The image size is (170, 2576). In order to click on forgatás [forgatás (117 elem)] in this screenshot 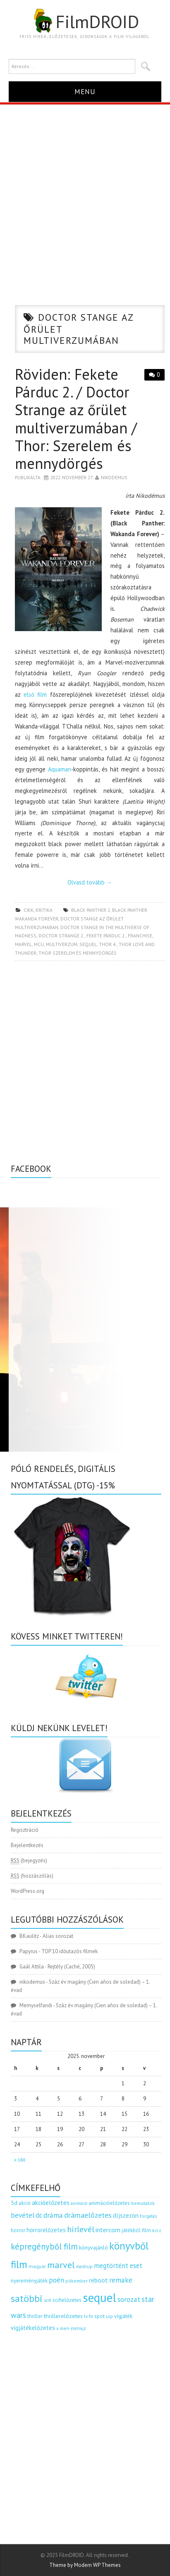, I will do `click(148, 2216)`.